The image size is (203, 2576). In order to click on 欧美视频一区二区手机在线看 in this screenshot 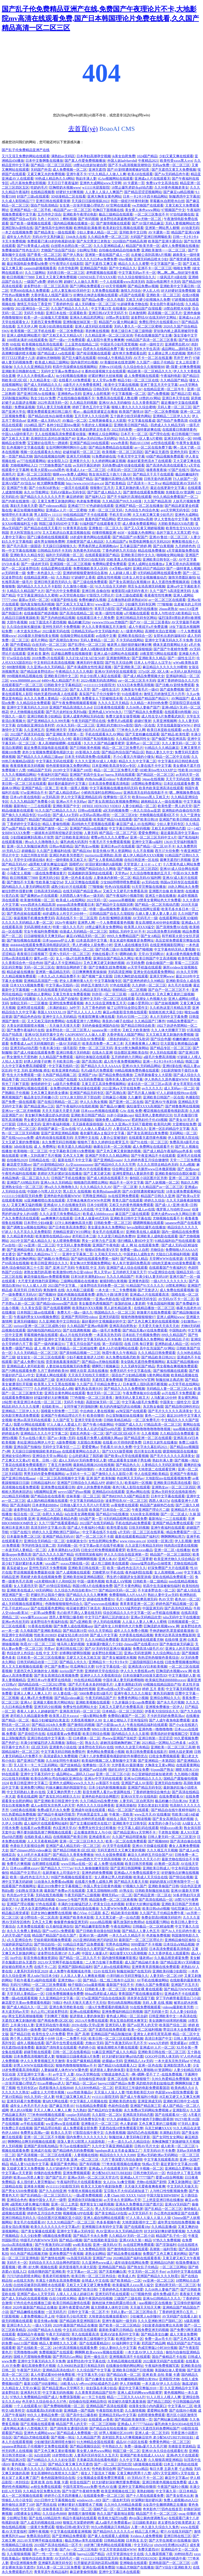, I will do `click(32, 331)`.